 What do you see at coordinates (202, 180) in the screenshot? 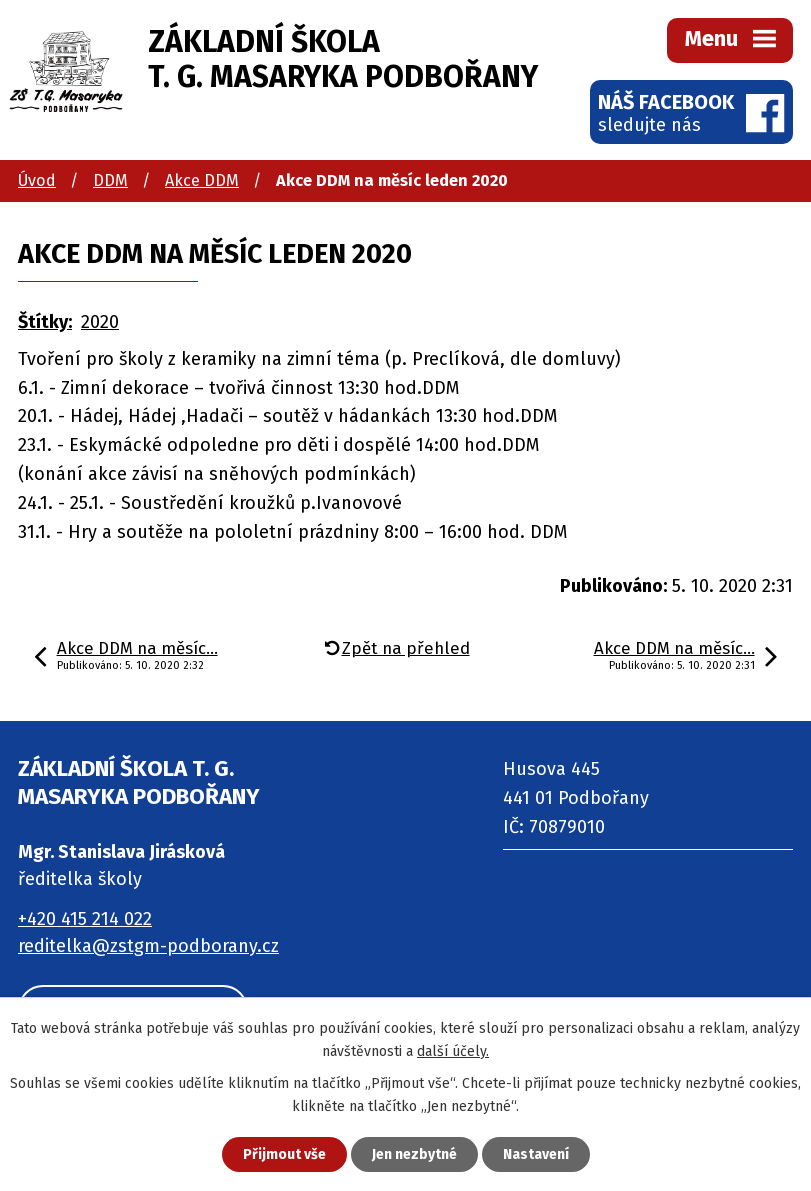
I see `Akce DDM` at bounding box center [202, 180].